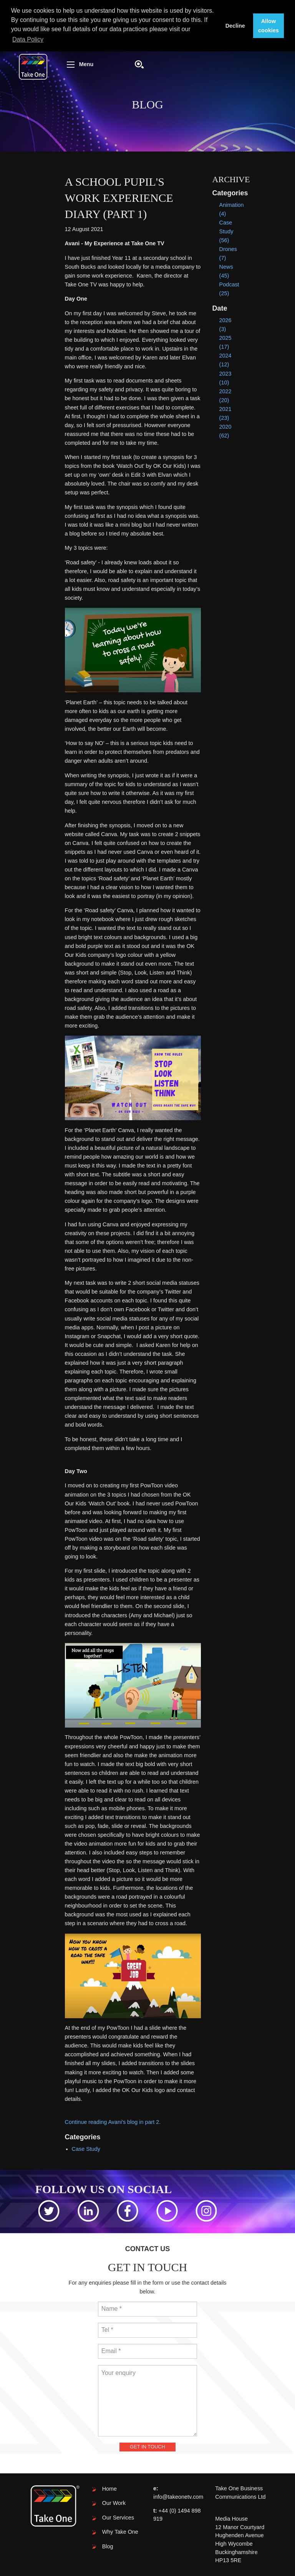 This screenshot has width=295, height=2576. I want to click on Our Work, so click(114, 2503).